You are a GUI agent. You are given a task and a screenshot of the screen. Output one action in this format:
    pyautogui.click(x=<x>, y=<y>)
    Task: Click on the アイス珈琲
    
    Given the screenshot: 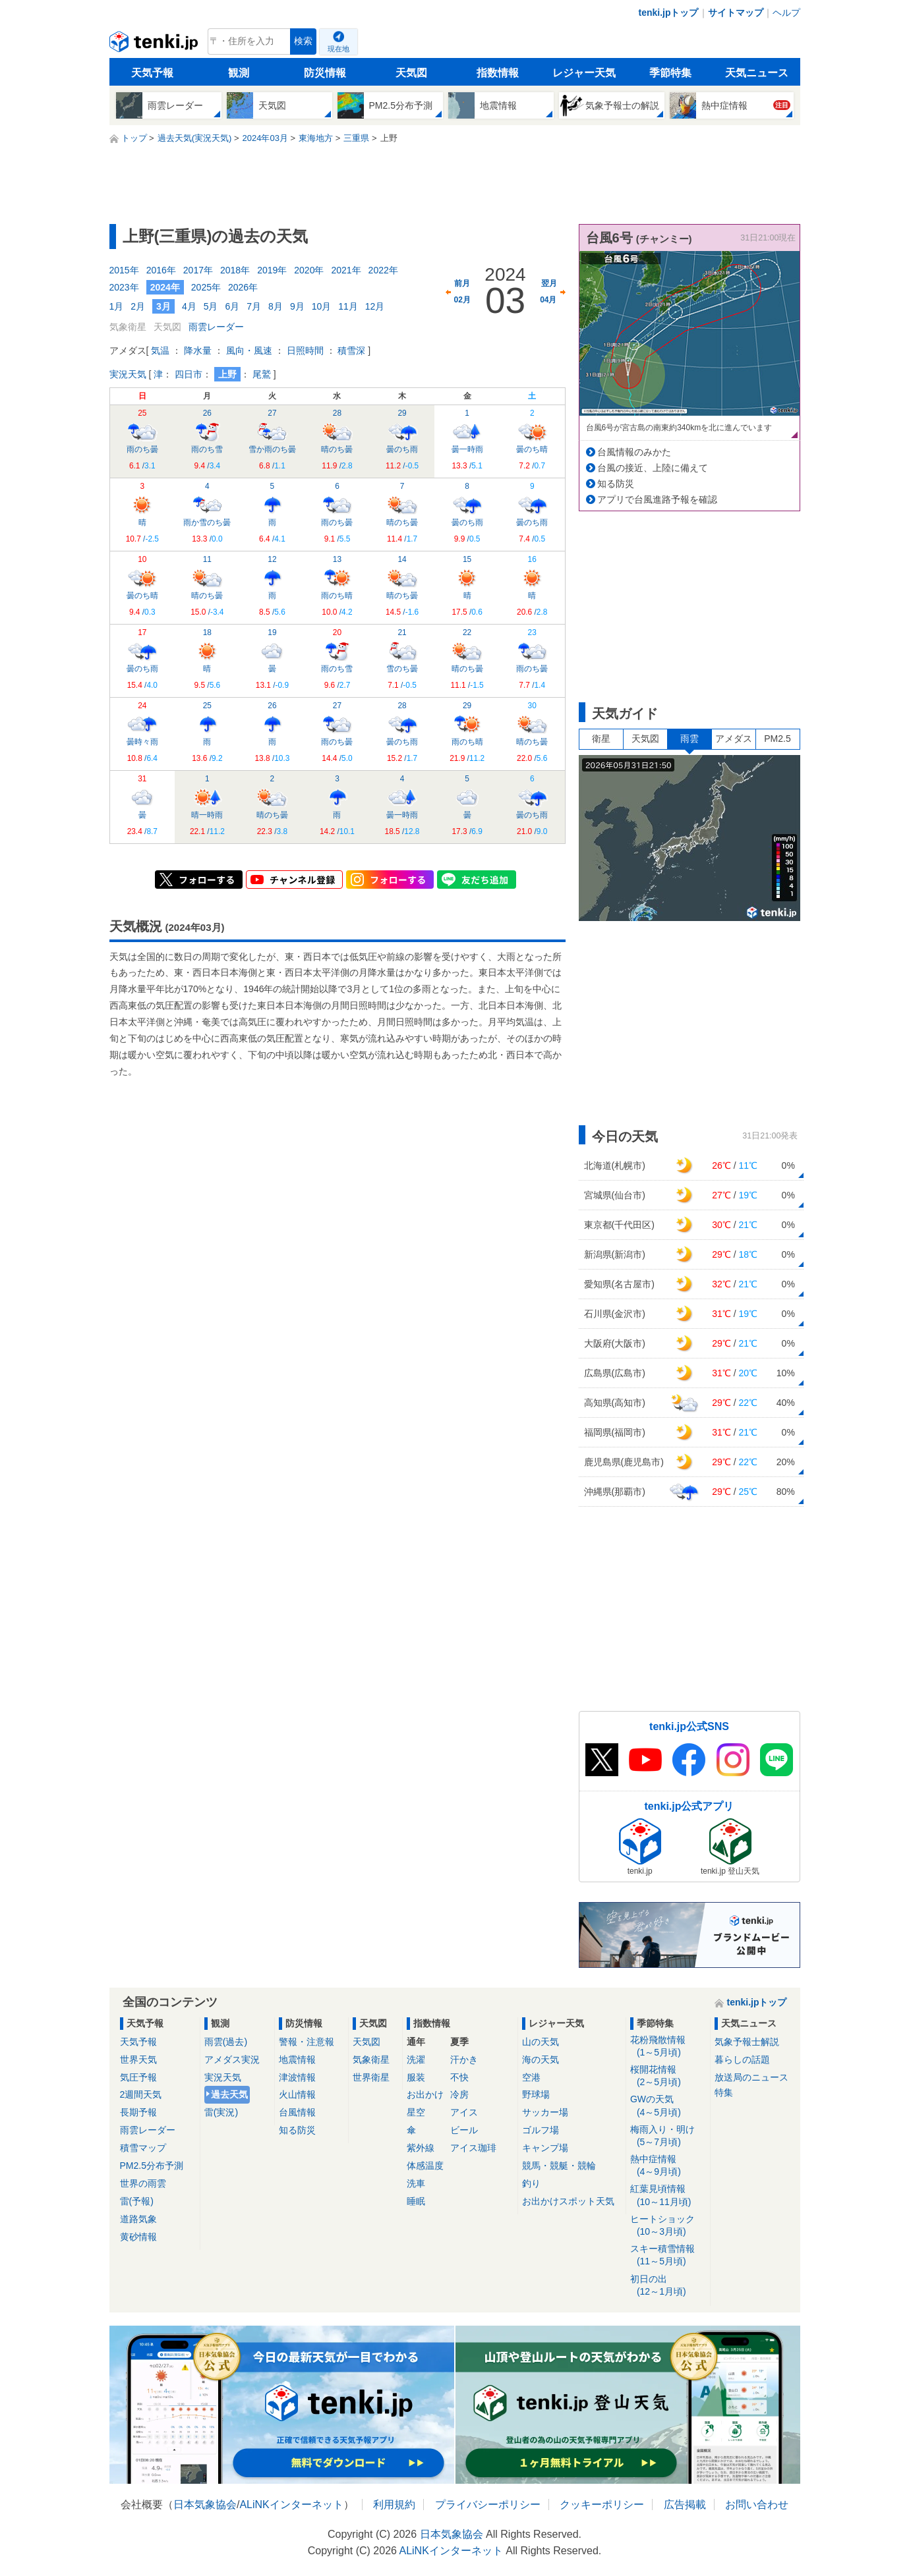 What is the action you would take?
    pyautogui.click(x=473, y=2147)
    